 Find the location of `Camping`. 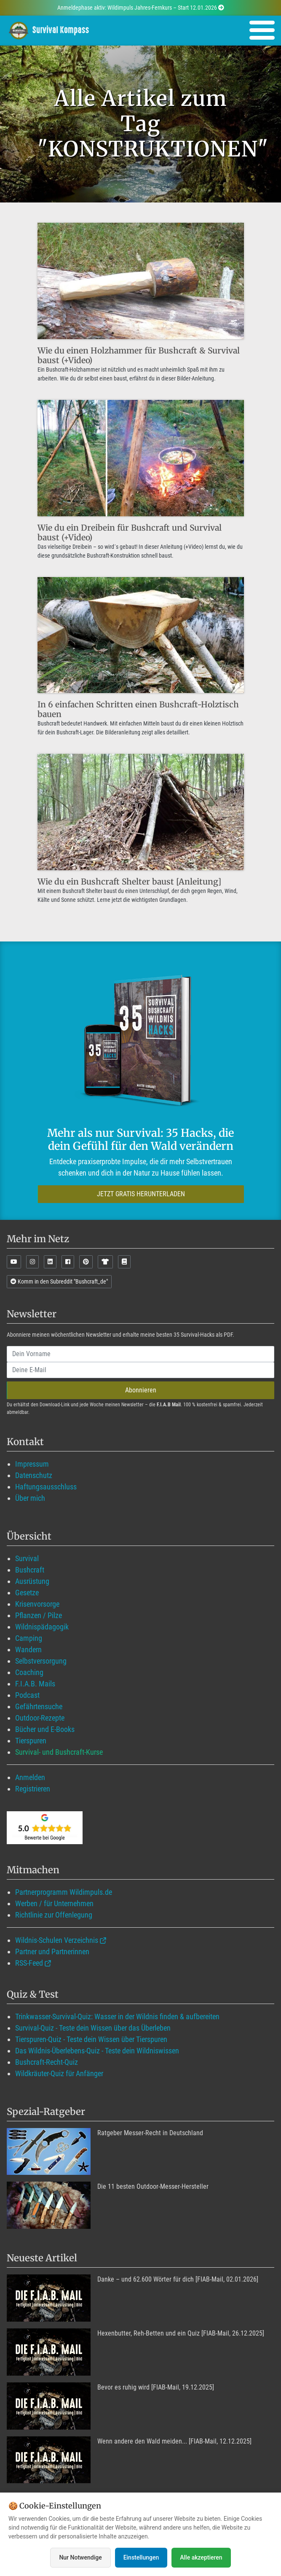

Camping is located at coordinates (28, 1638).